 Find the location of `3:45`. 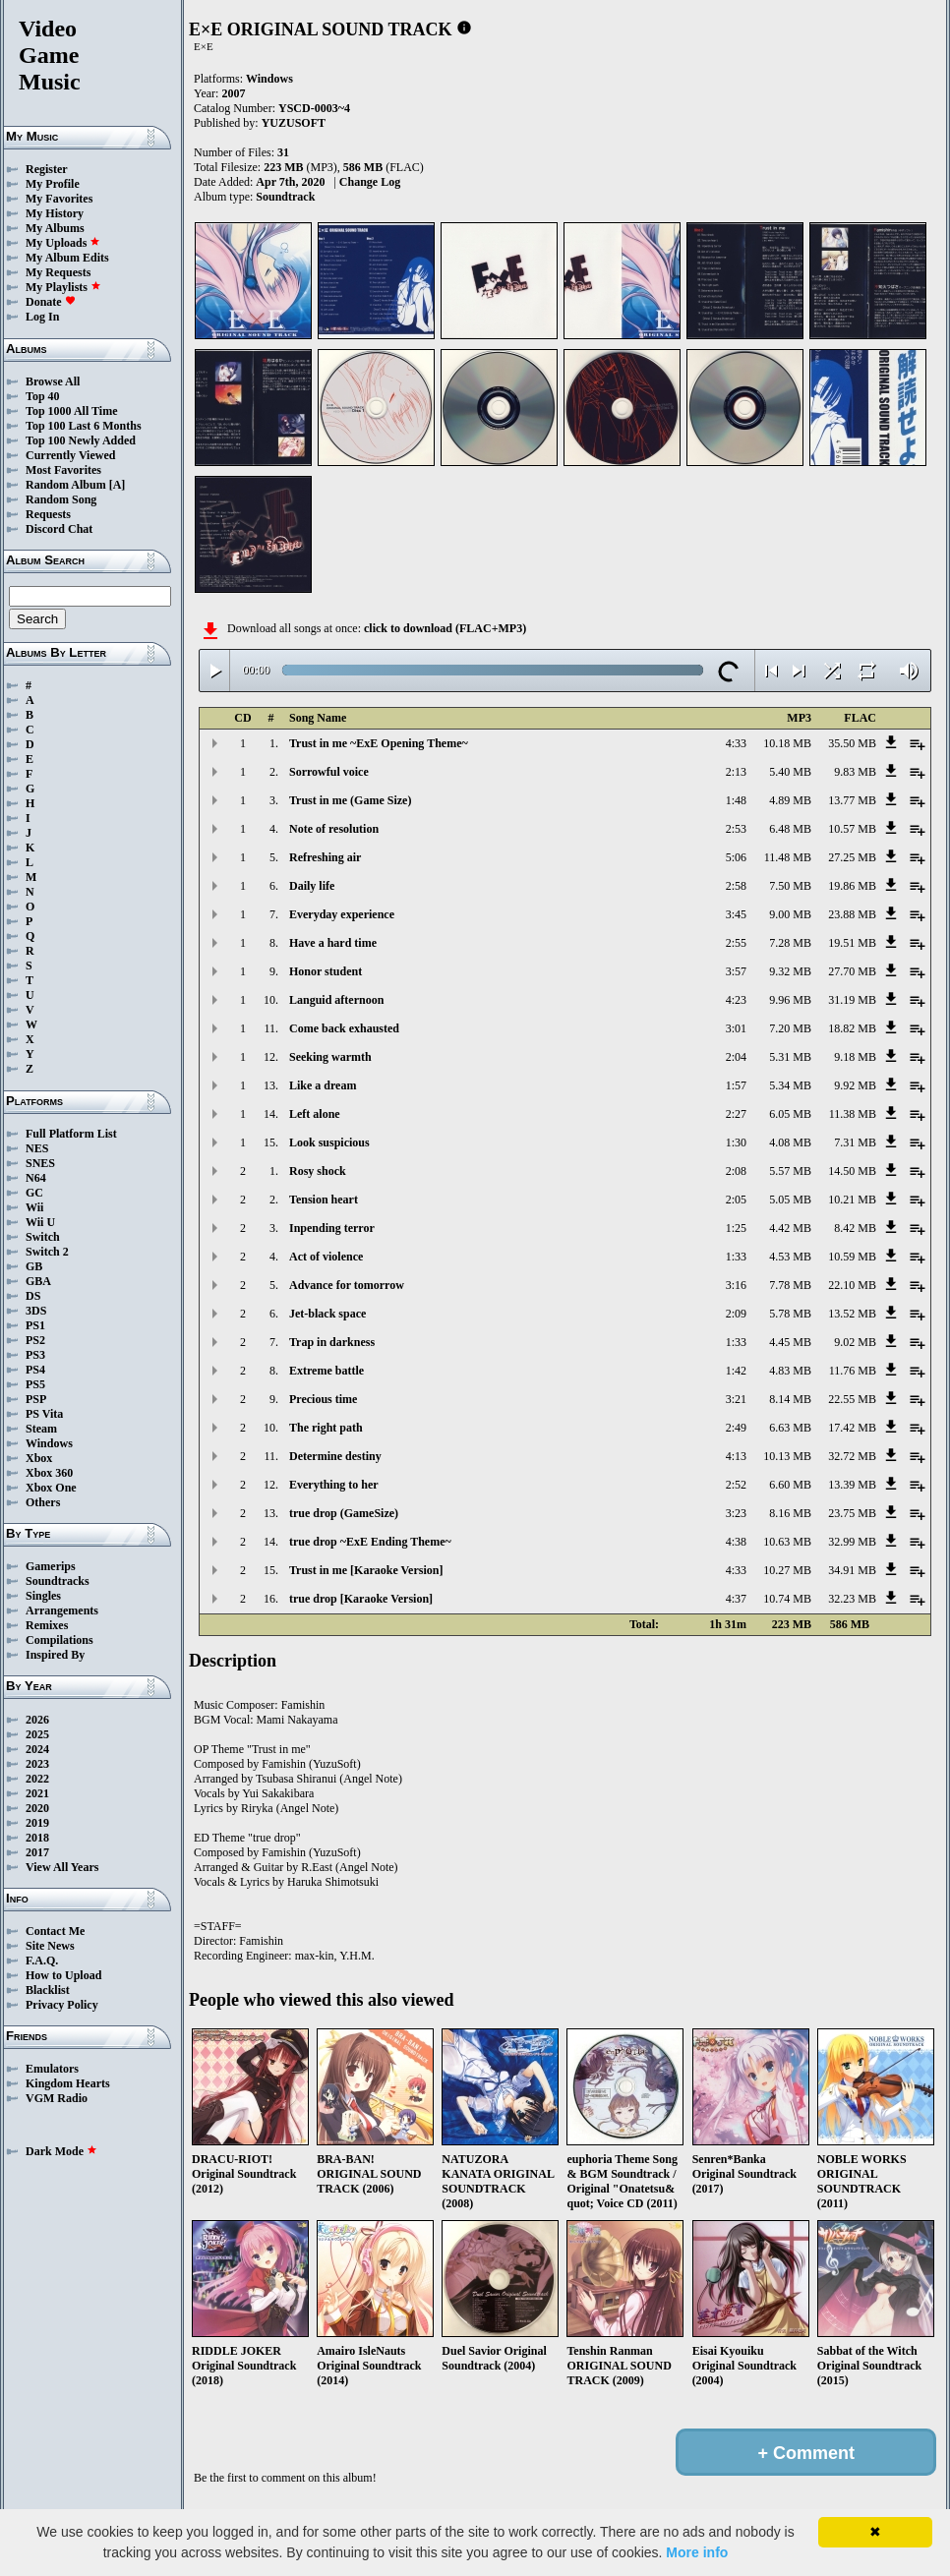

3:45 is located at coordinates (736, 914).